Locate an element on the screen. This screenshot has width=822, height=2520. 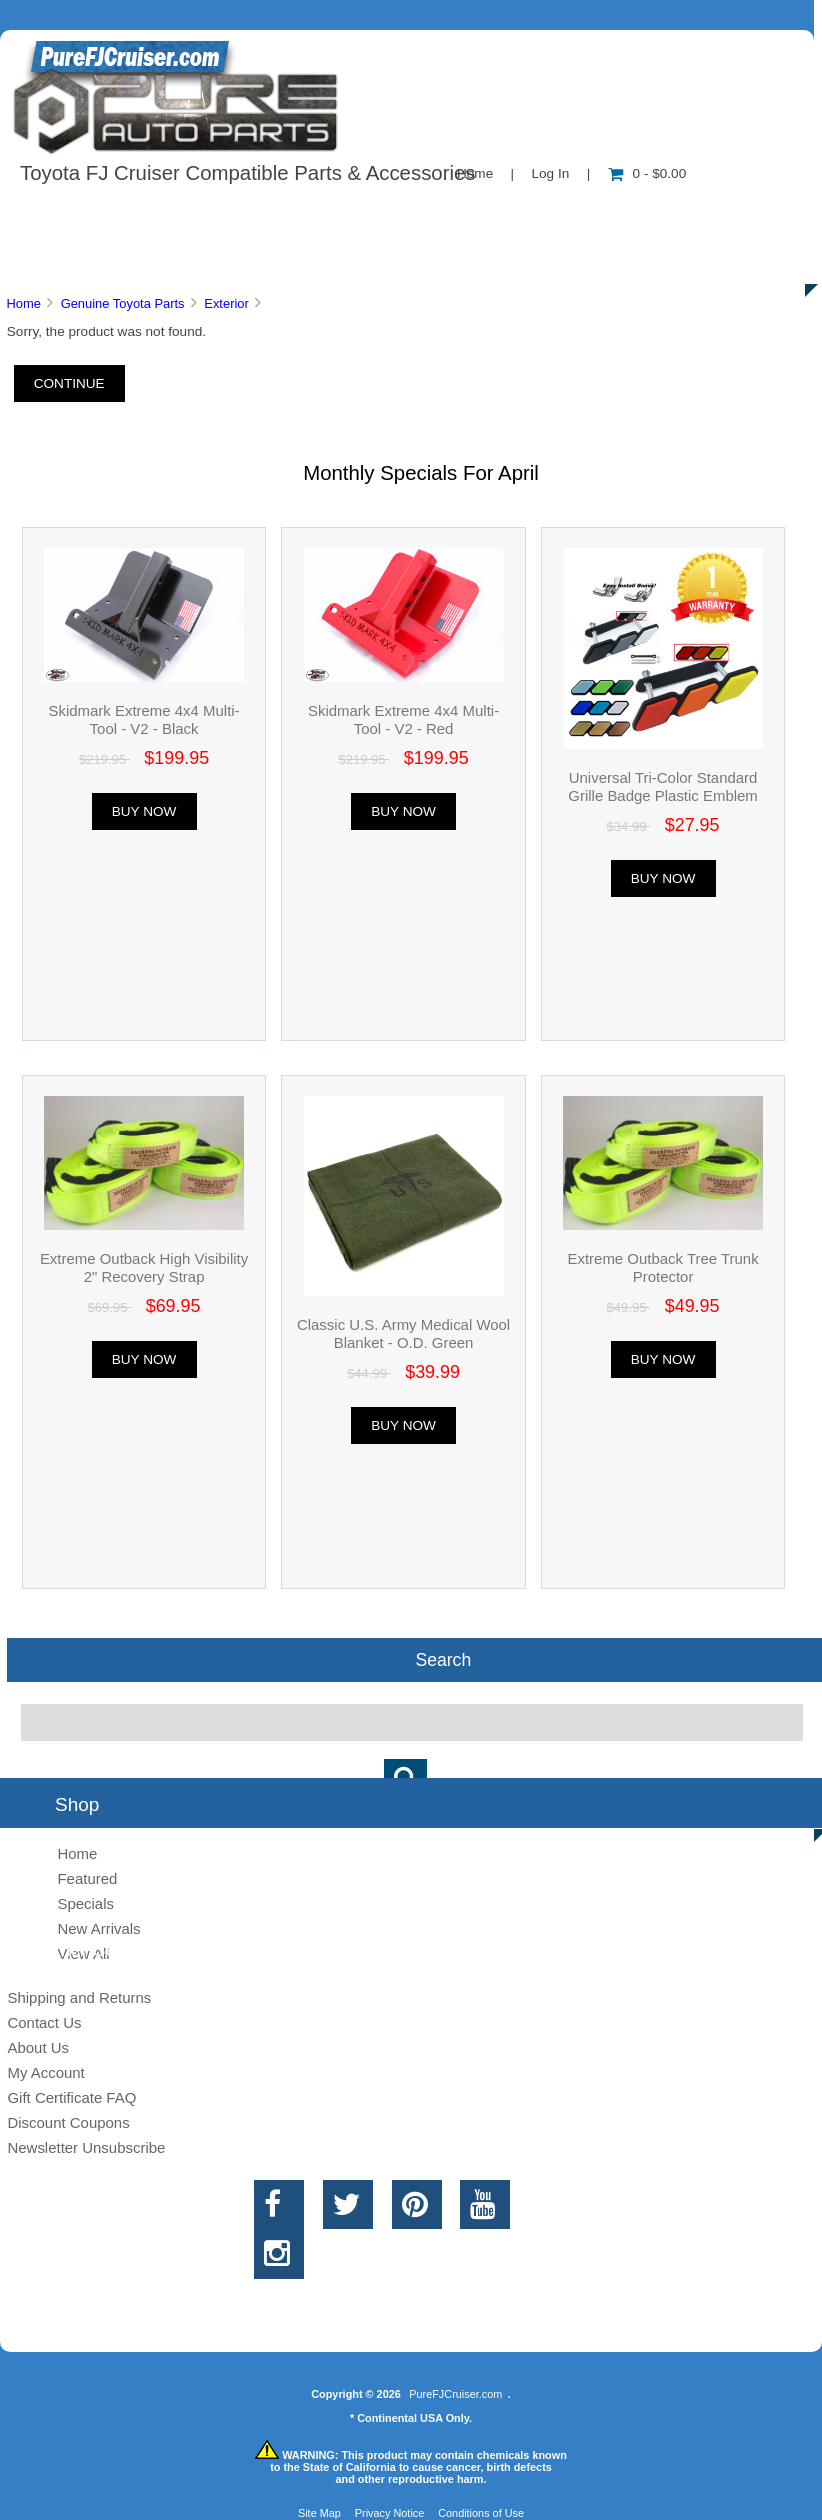
Gift Certificate FAQ is located at coordinates (71, 2097).